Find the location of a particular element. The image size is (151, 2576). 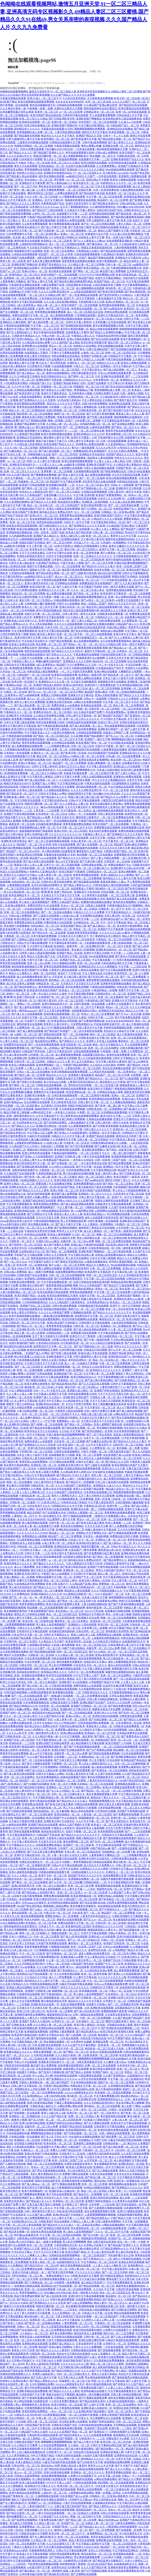

国产亚洲午夜精品a一区 is located at coordinates (24, 339).